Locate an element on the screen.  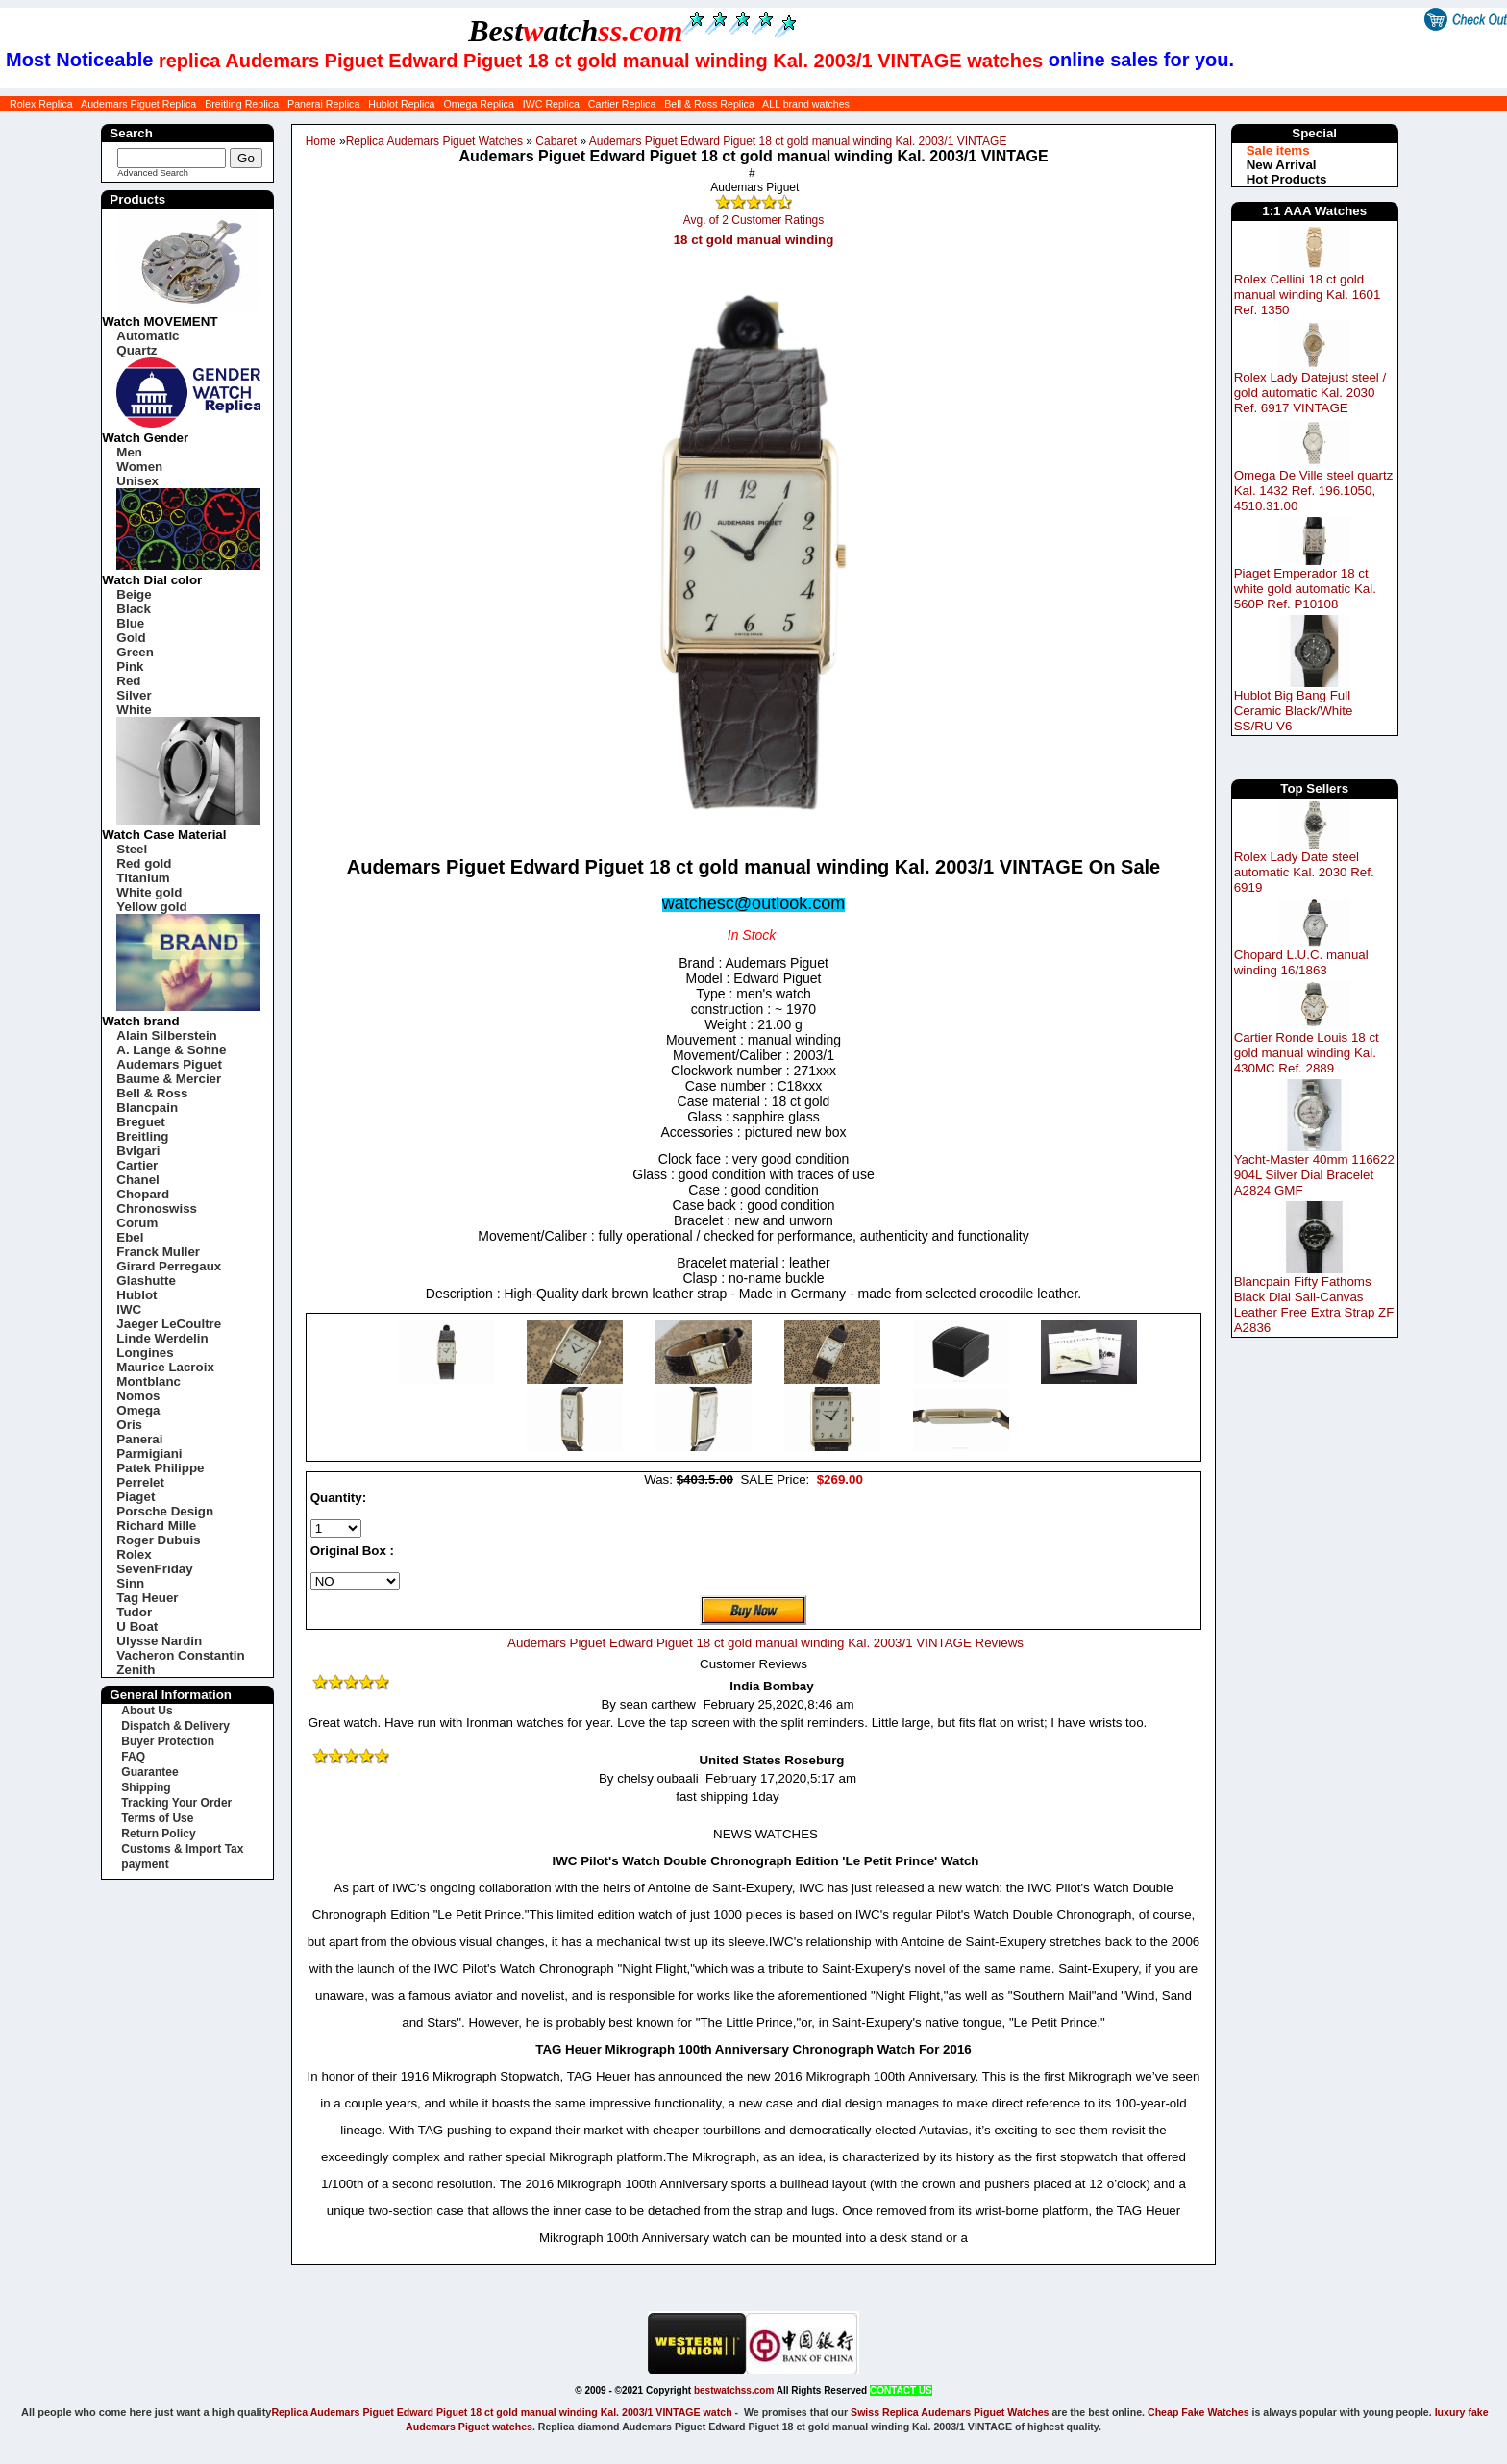
Ulysse Nardin is located at coordinates (159, 1641).